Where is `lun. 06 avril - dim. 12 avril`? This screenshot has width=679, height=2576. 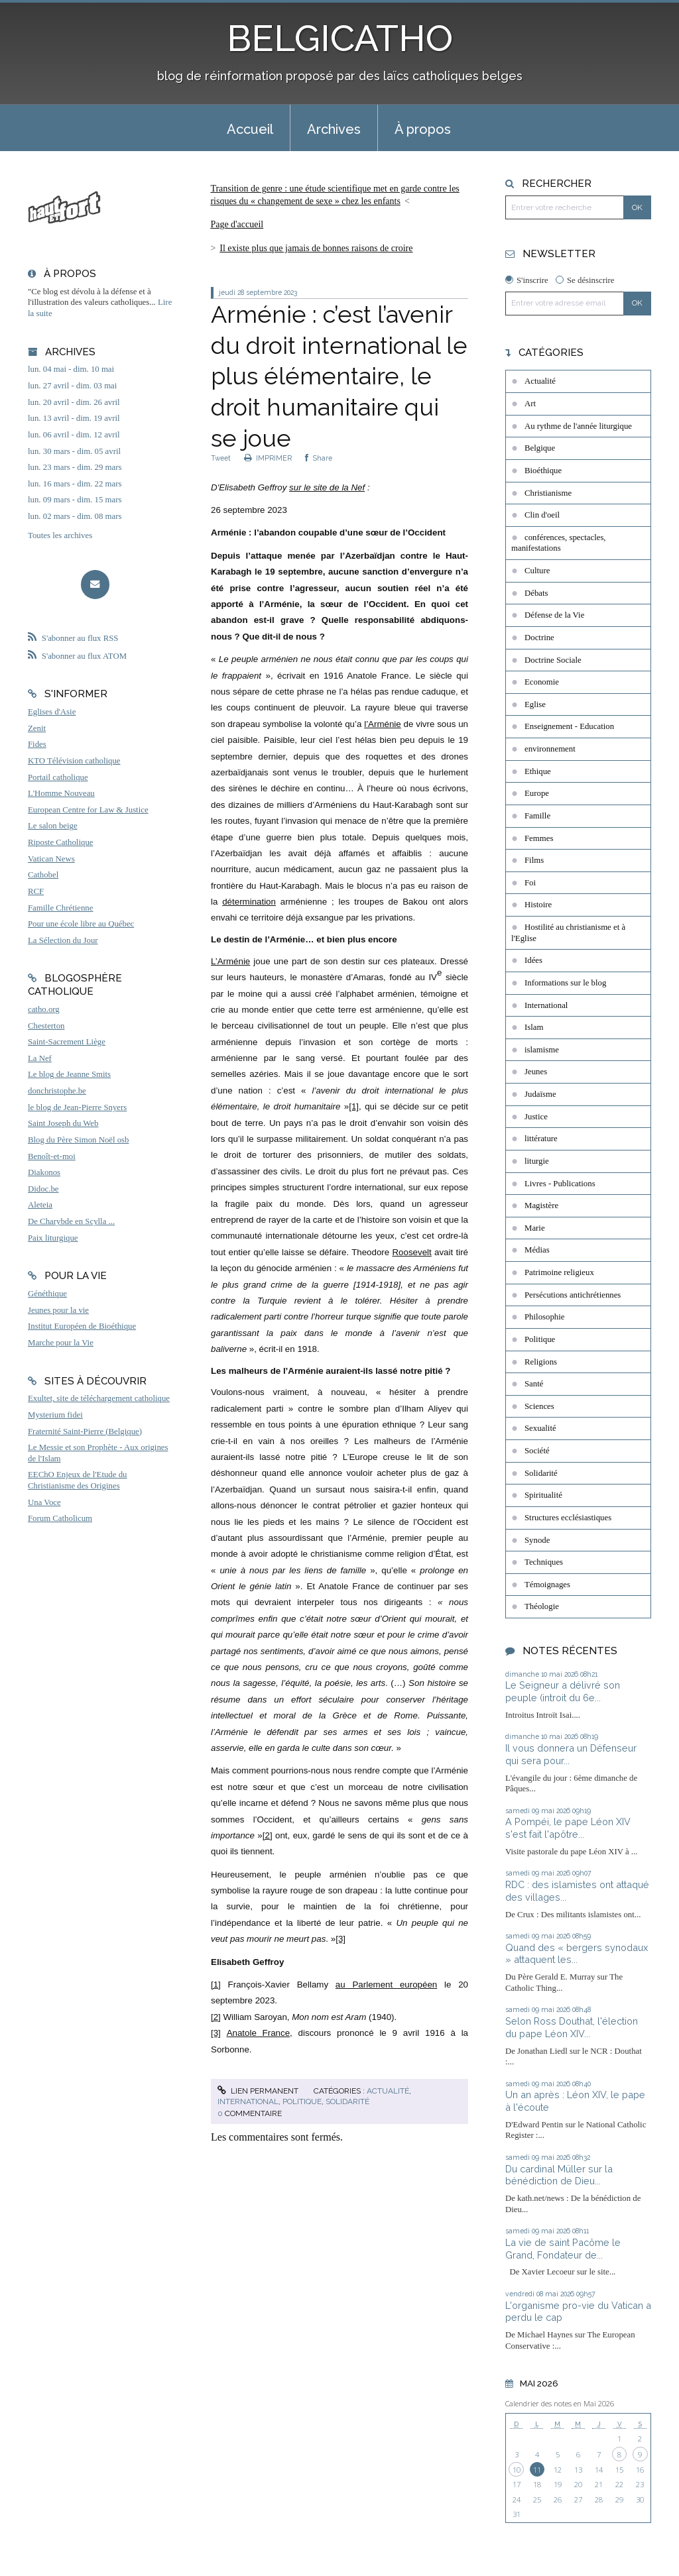 lun. 06 avril - dim. 12 avril is located at coordinates (74, 434).